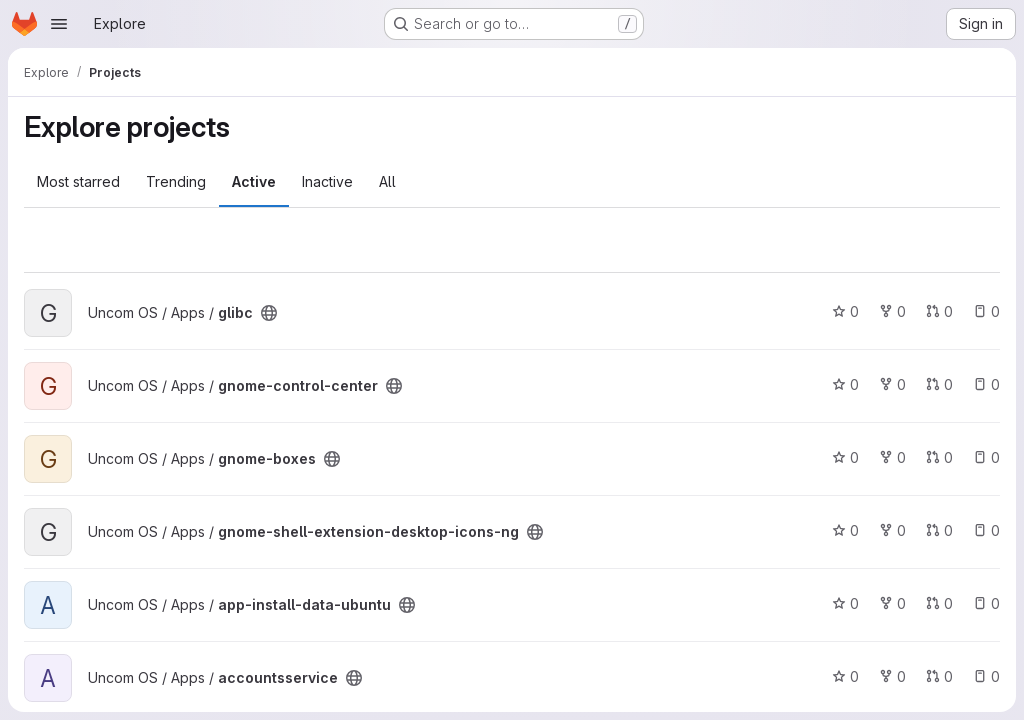 The height and width of the screenshot is (720, 1024). Describe the element at coordinates (986, 603) in the screenshot. I see `0 [app-install-data-ubuntu has 0 open issues]` at that location.